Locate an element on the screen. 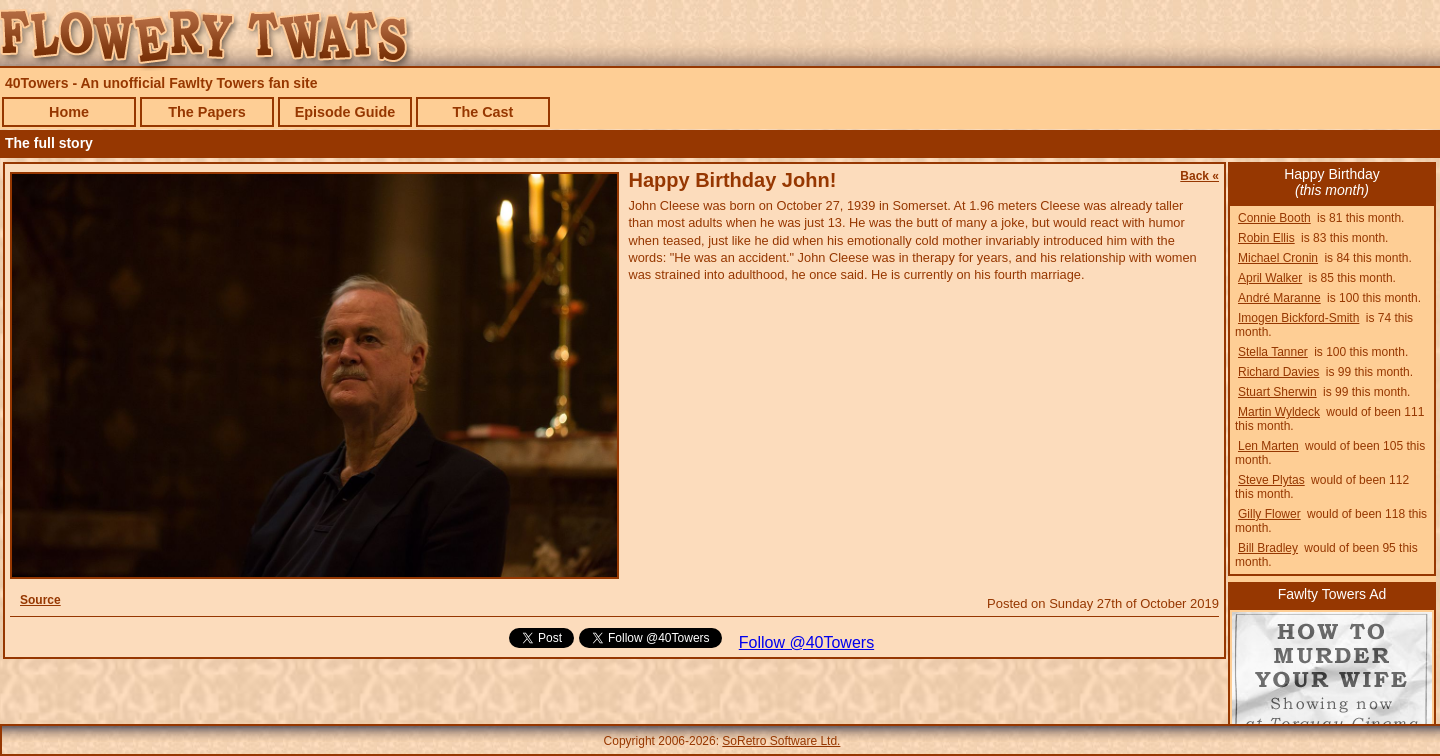 The width and height of the screenshot is (1440, 756). The Cast is located at coordinates (483, 112).